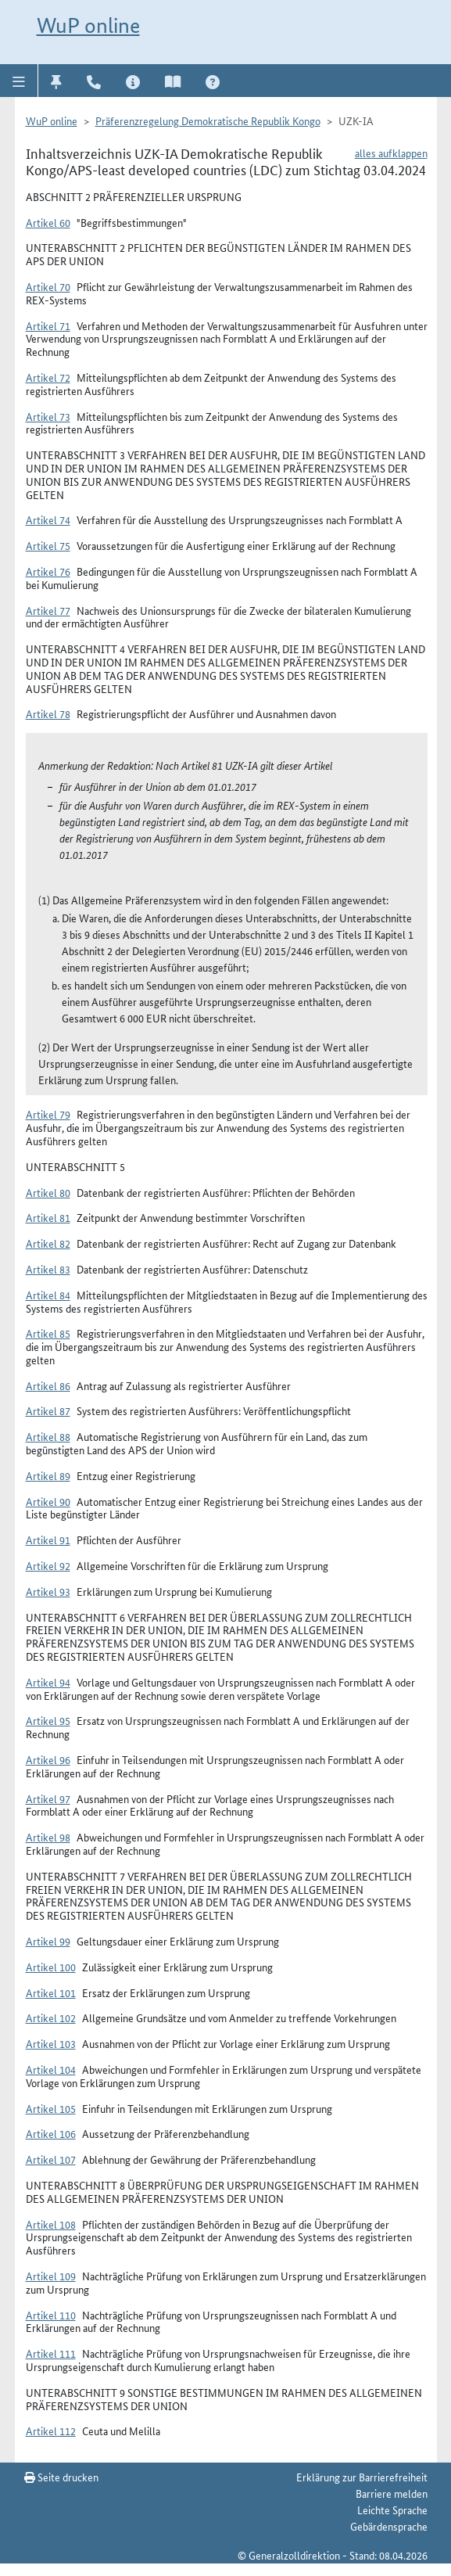  I want to click on Artikel 104 [button], so click(51, 2069).